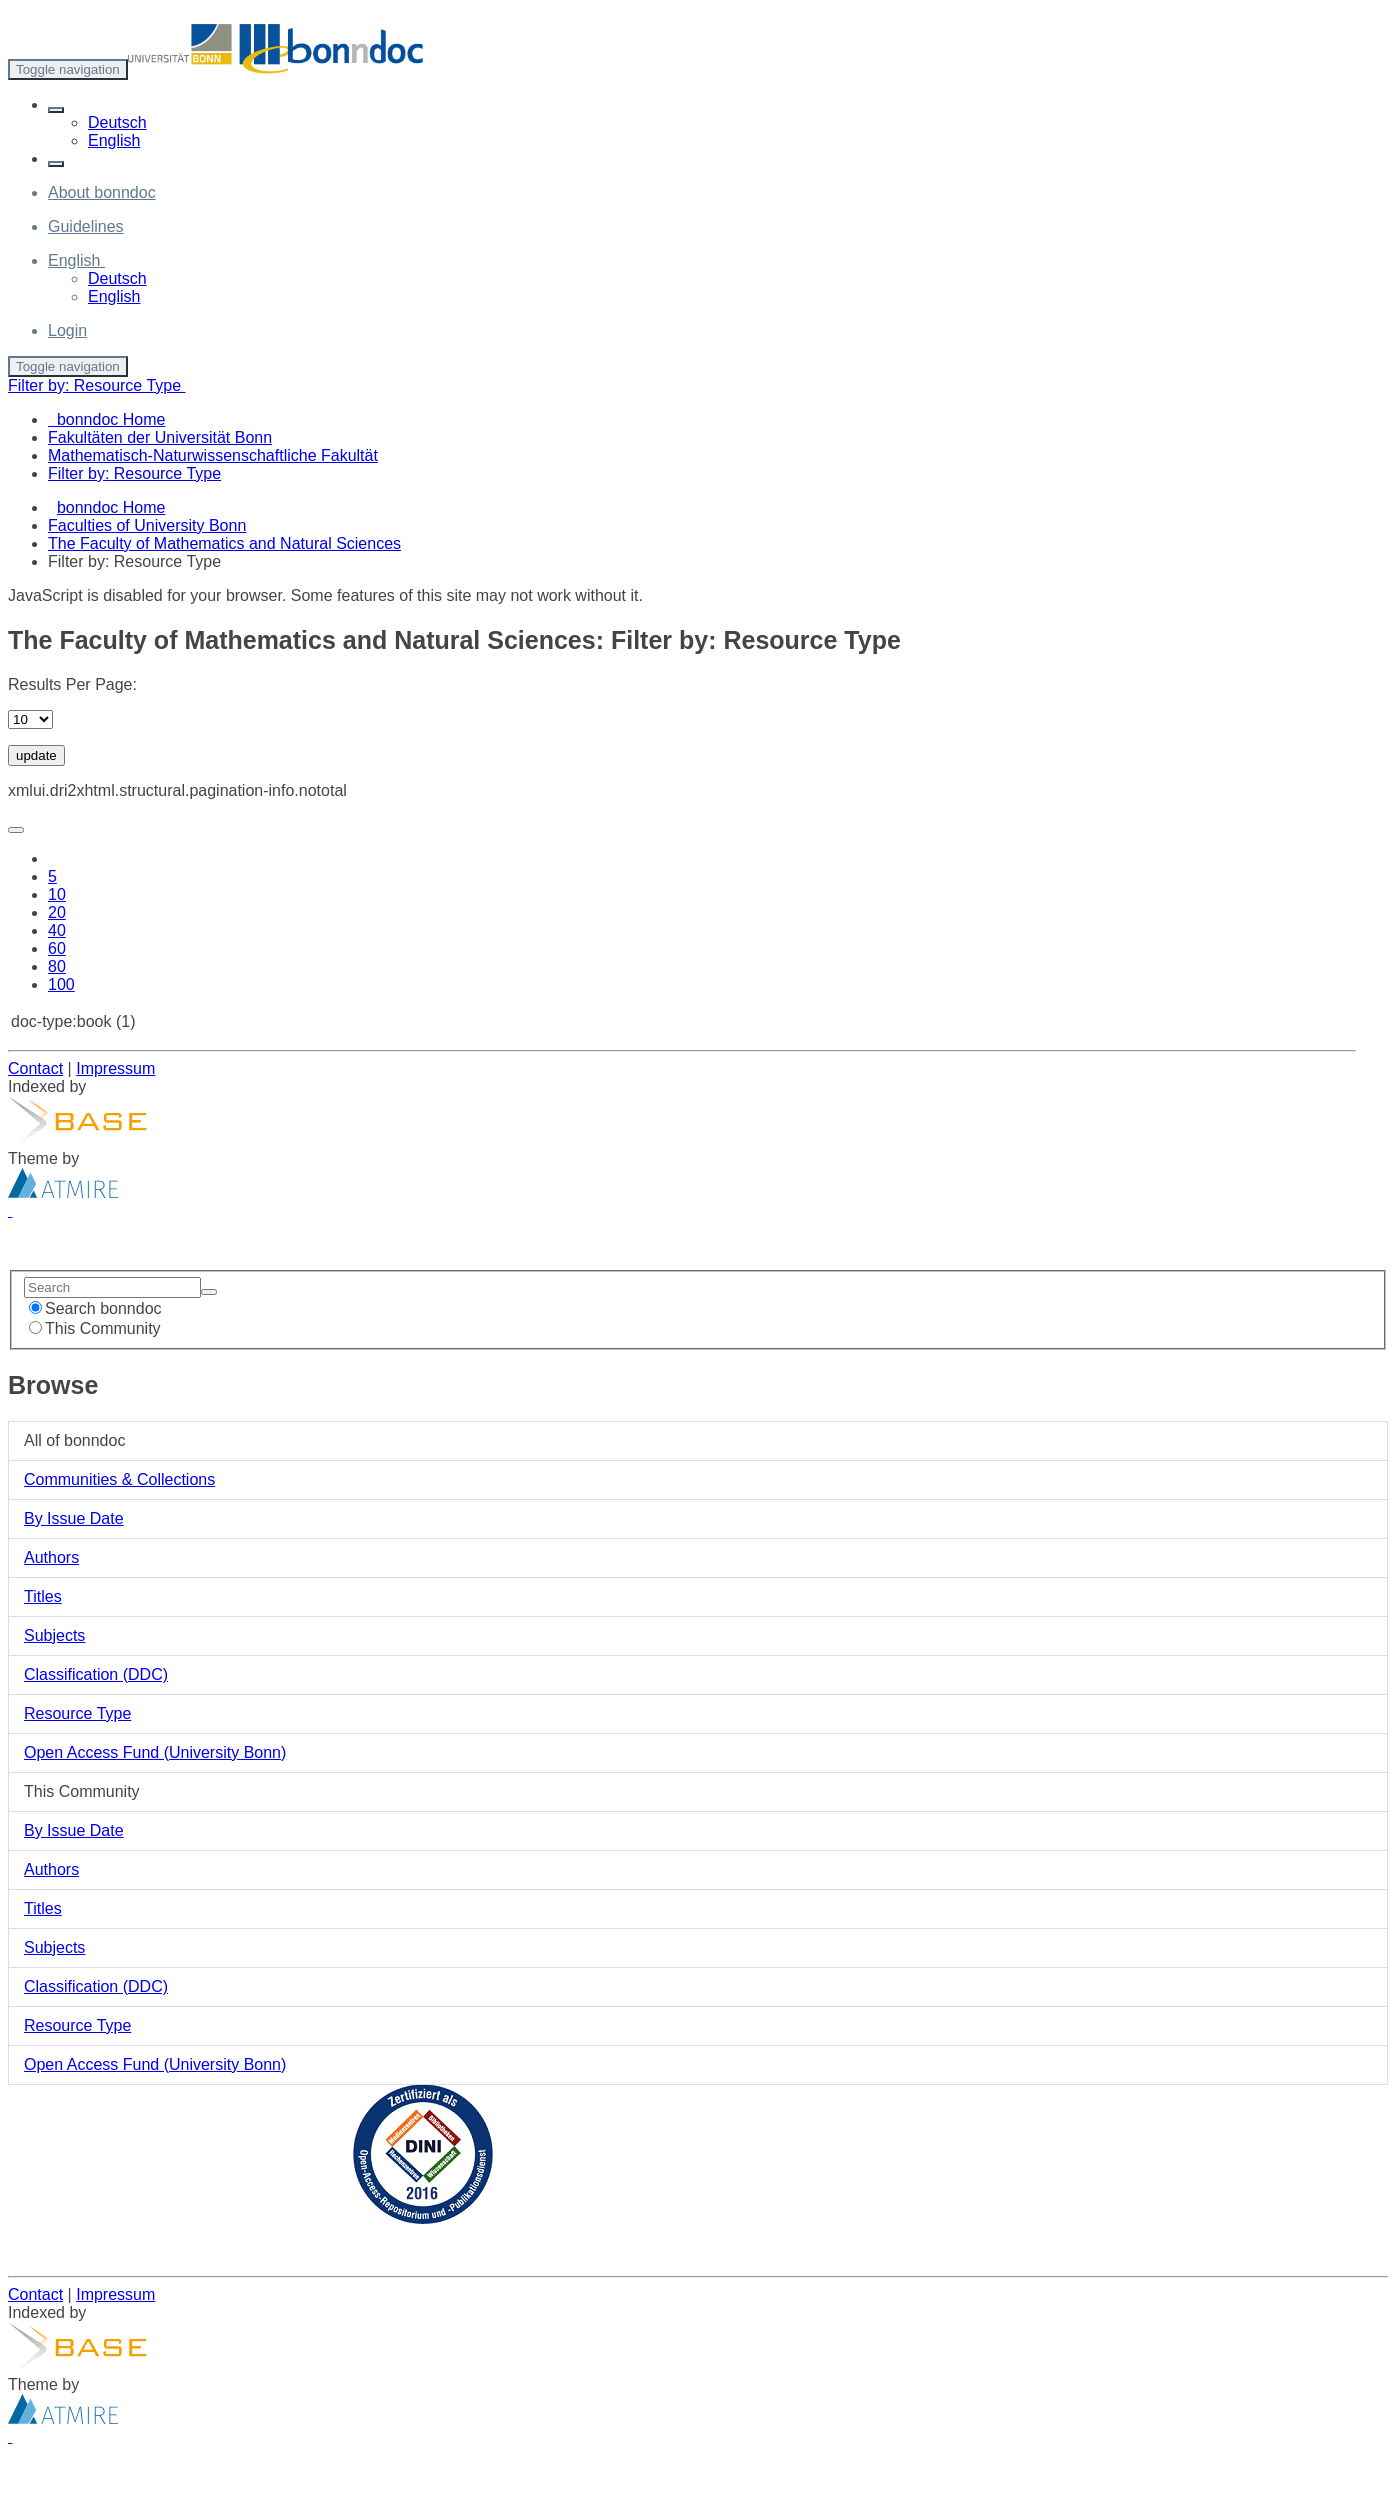 The width and height of the screenshot is (1396, 2496). Describe the element at coordinates (57, 966) in the screenshot. I see `80` at that location.